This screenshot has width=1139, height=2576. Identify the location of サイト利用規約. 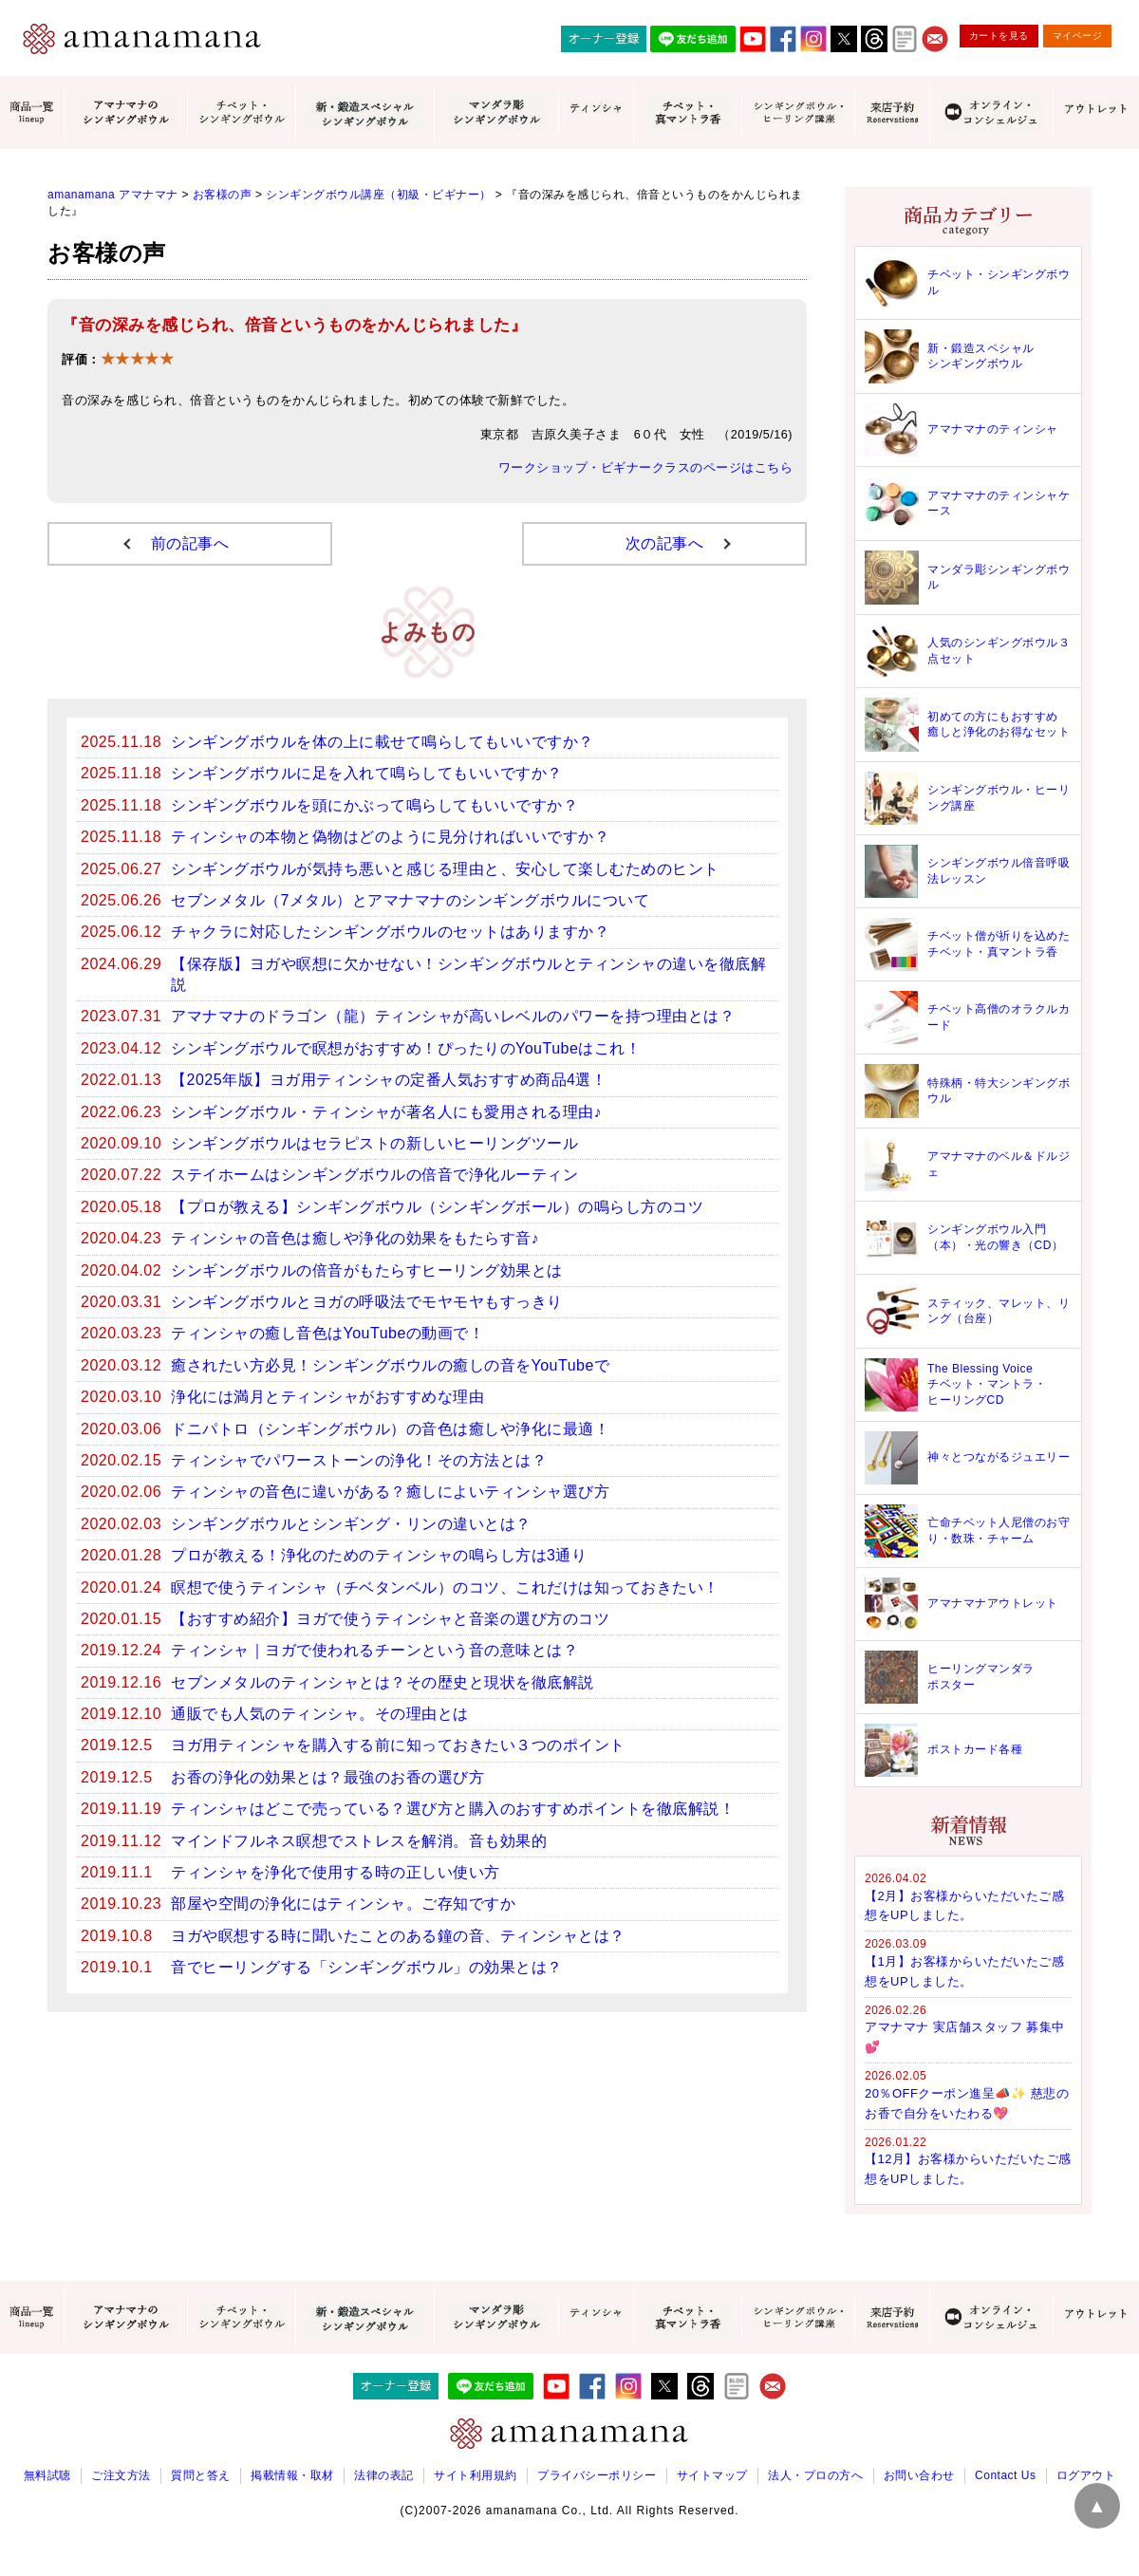
(475, 2475).